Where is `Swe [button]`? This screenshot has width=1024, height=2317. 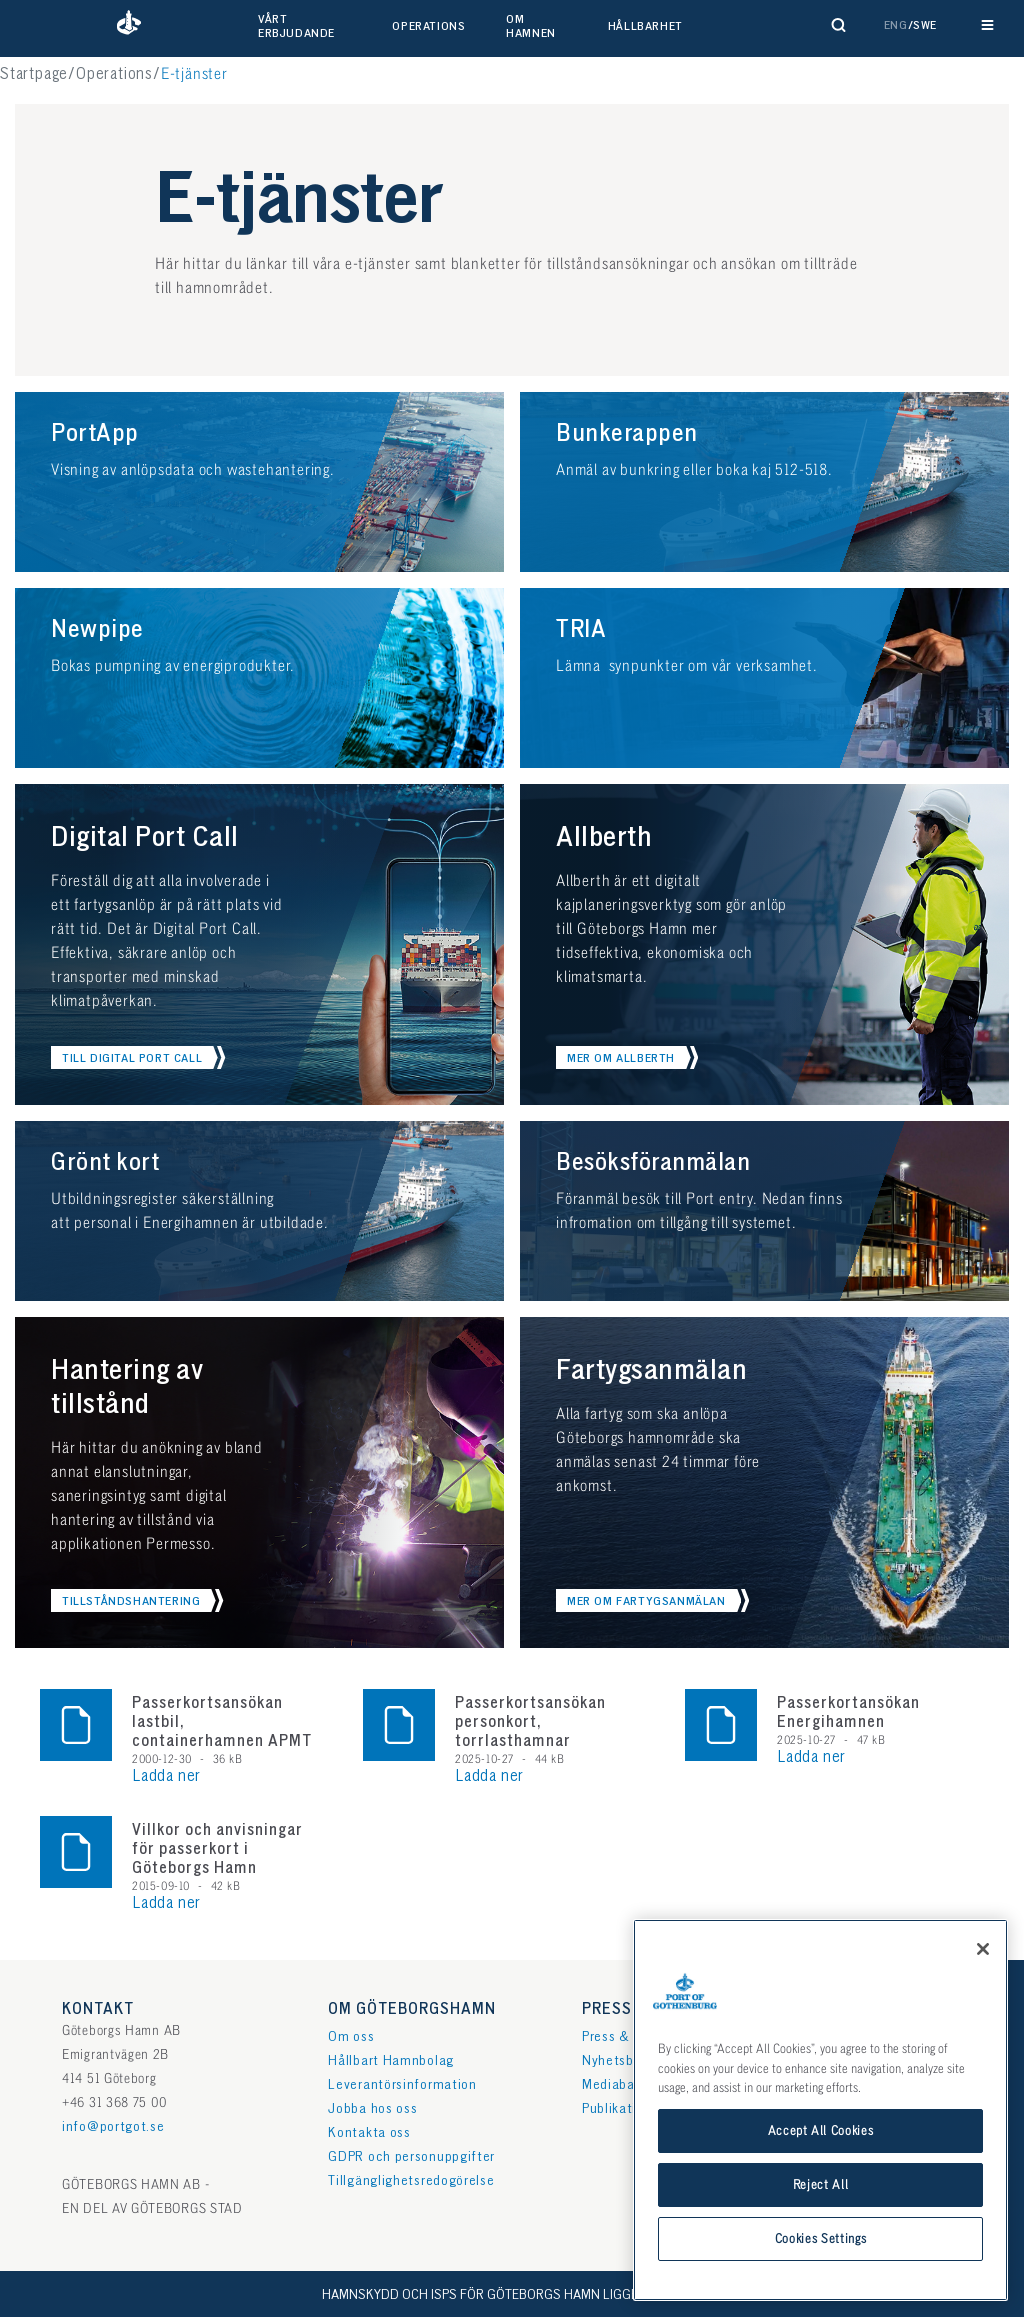
Swe [button] is located at coordinates (925, 25).